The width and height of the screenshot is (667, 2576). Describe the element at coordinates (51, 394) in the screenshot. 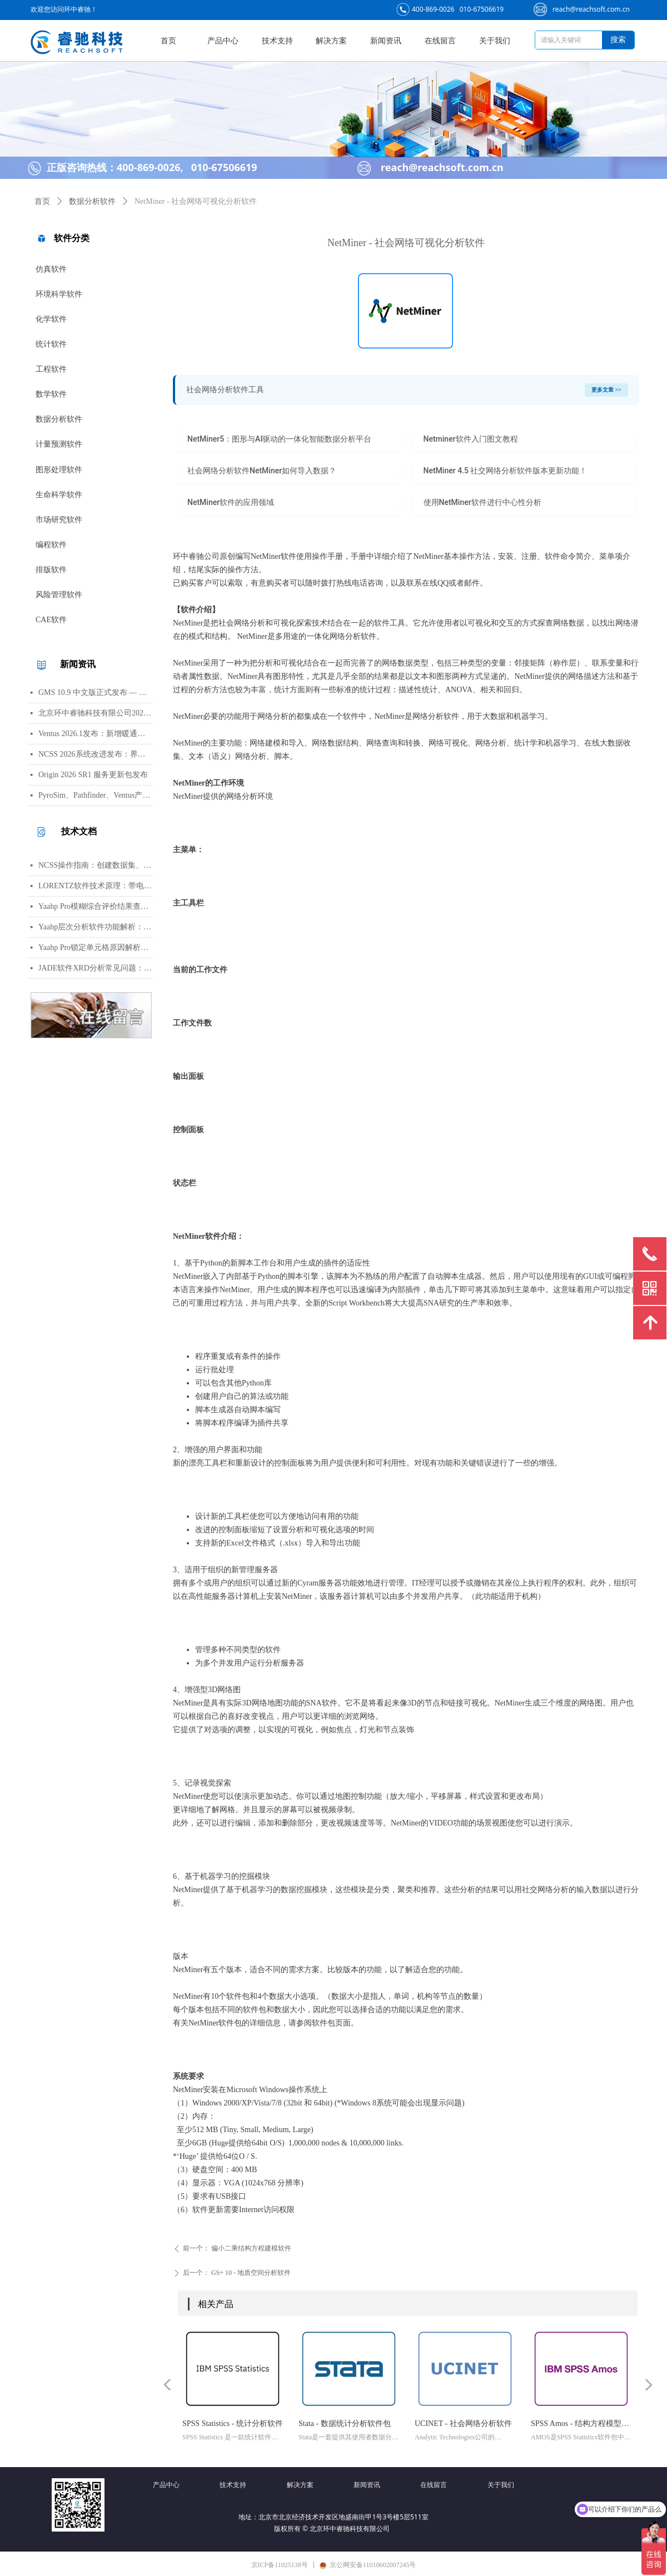

I see `数学软件` at that location.